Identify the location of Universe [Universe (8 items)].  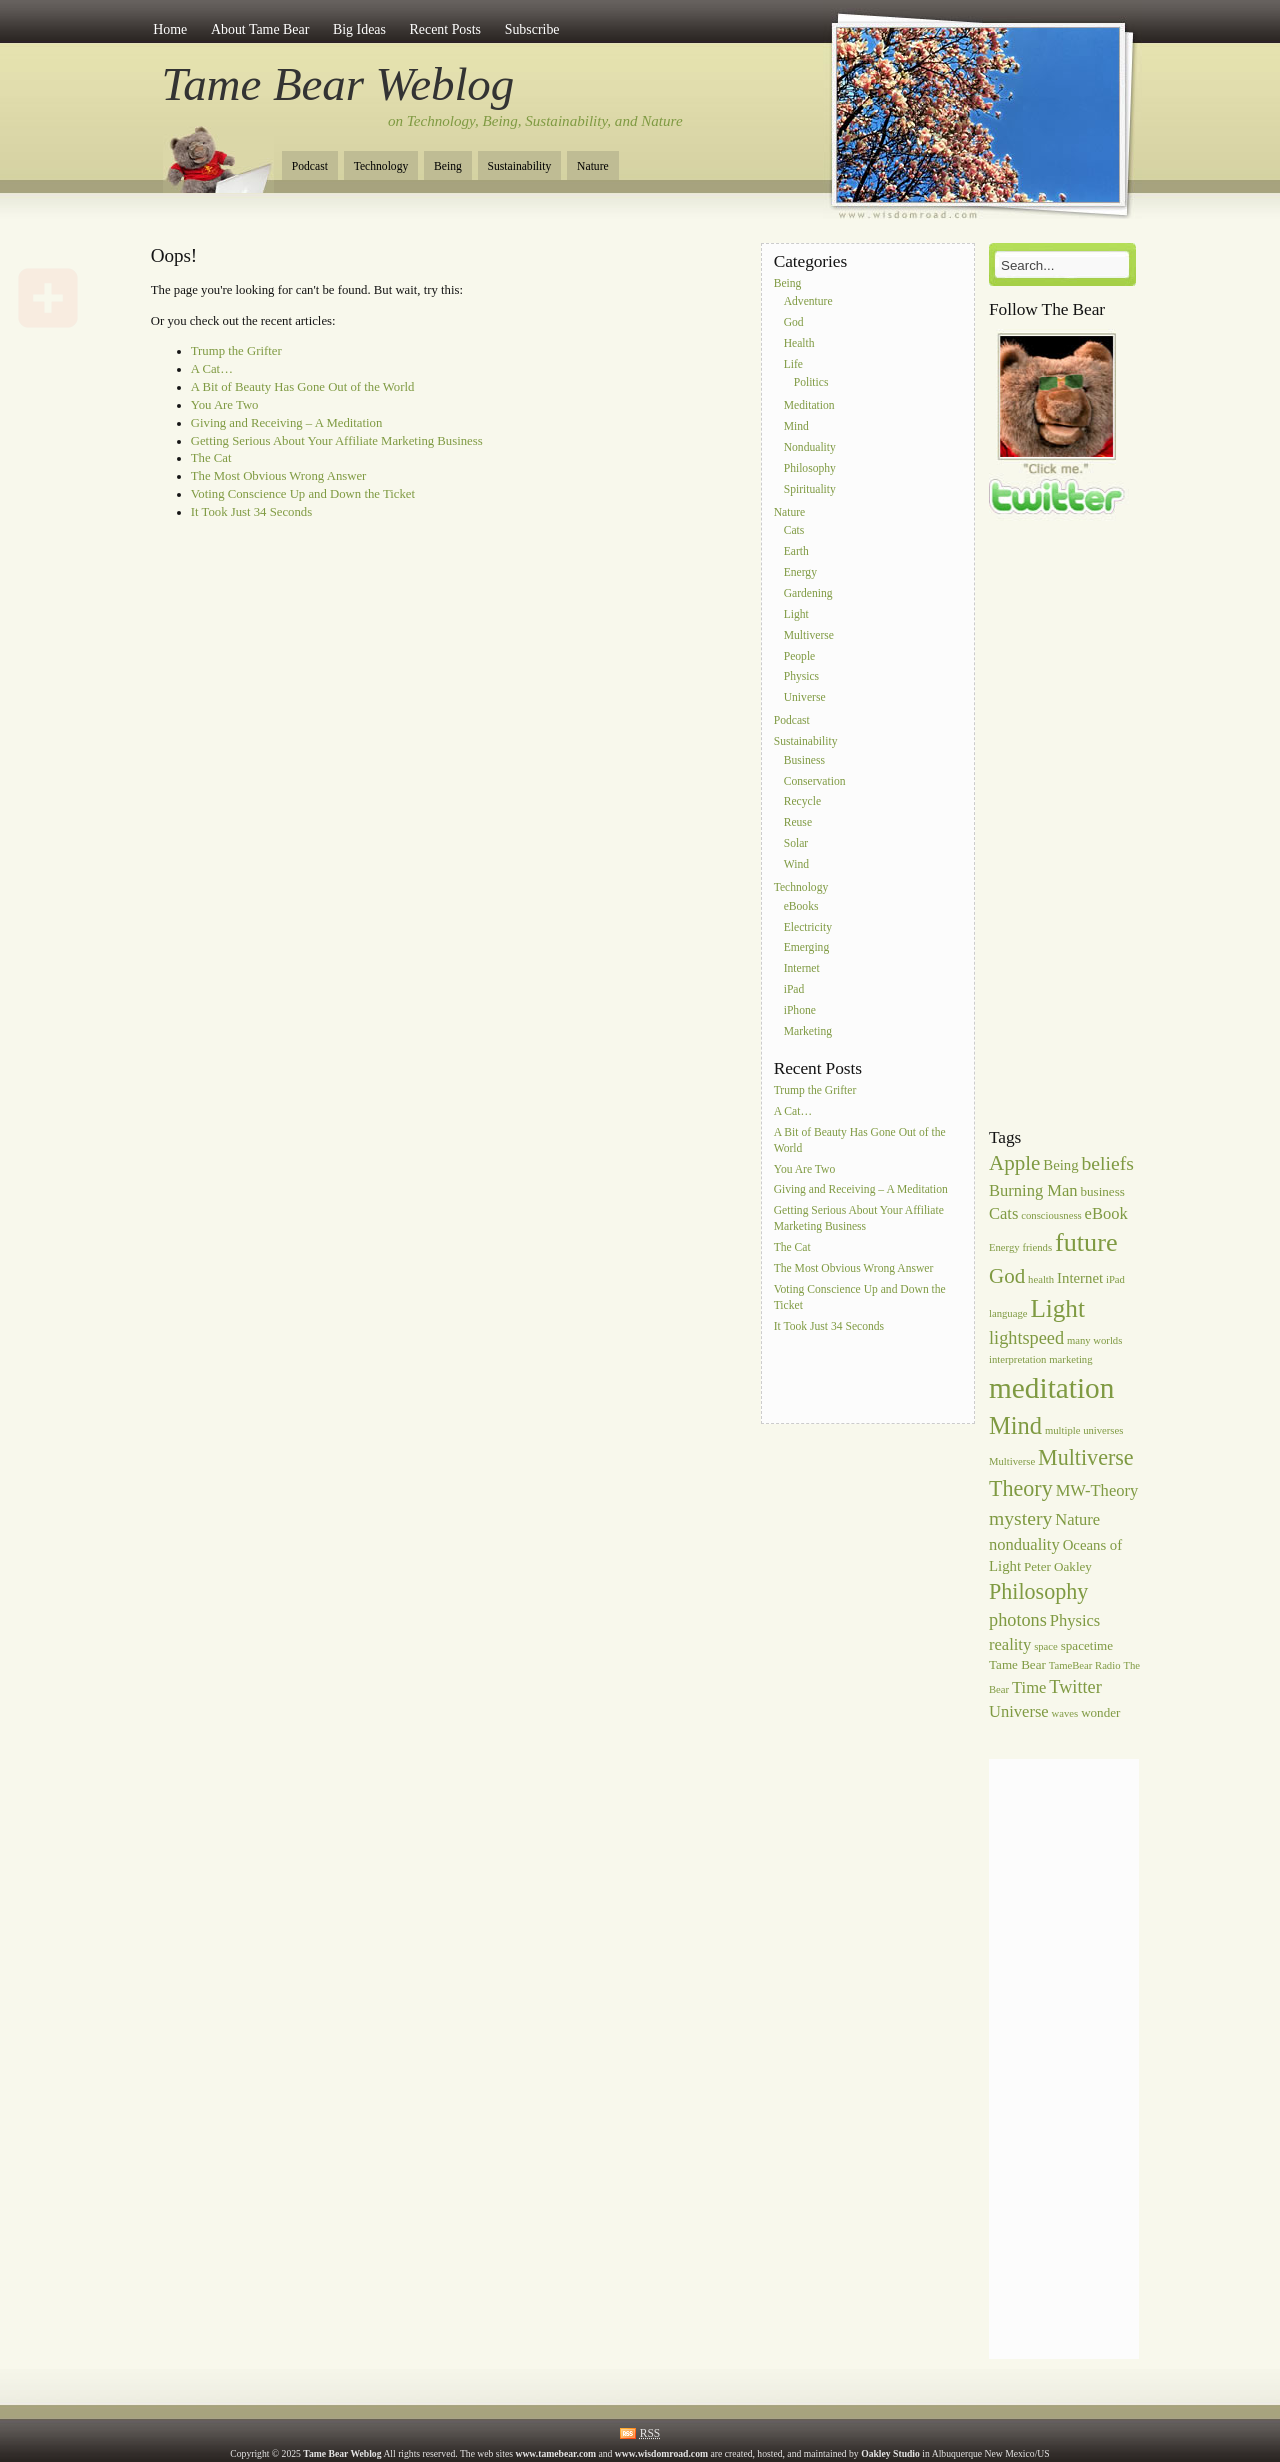
(1019, 1711).